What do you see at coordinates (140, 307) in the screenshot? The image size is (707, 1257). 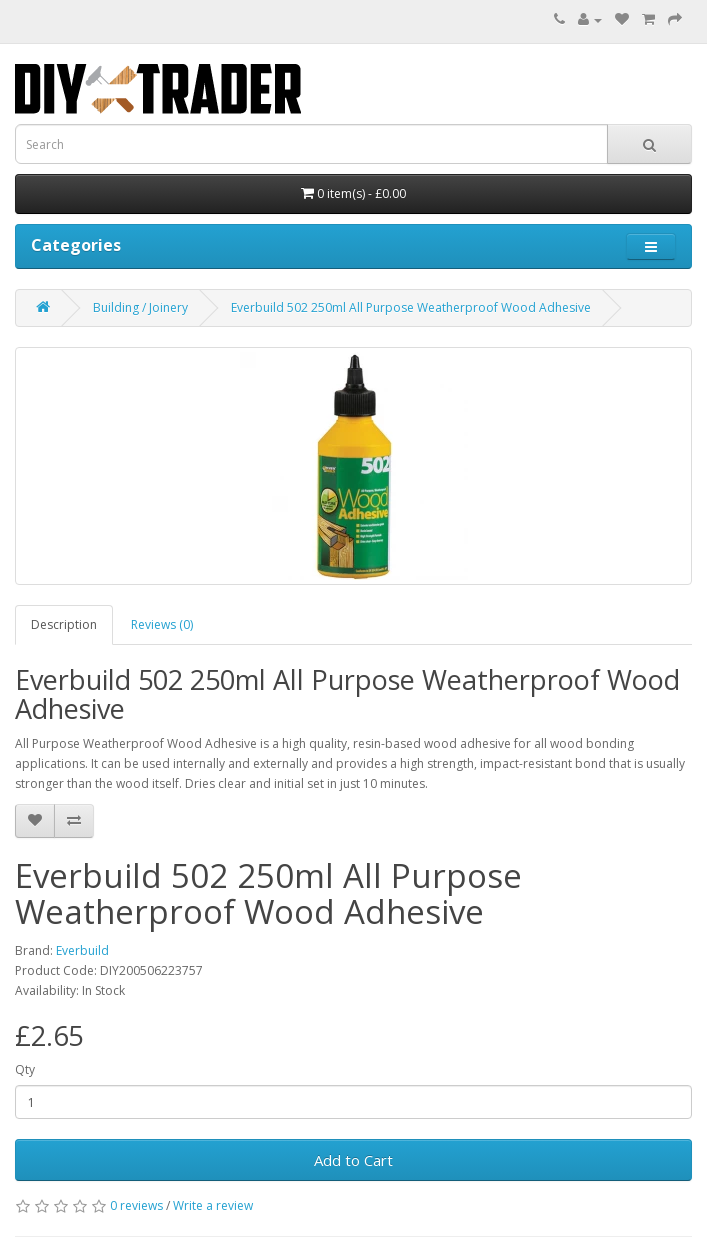 I see `Building / Joinery` at bounding box center [140, 307].